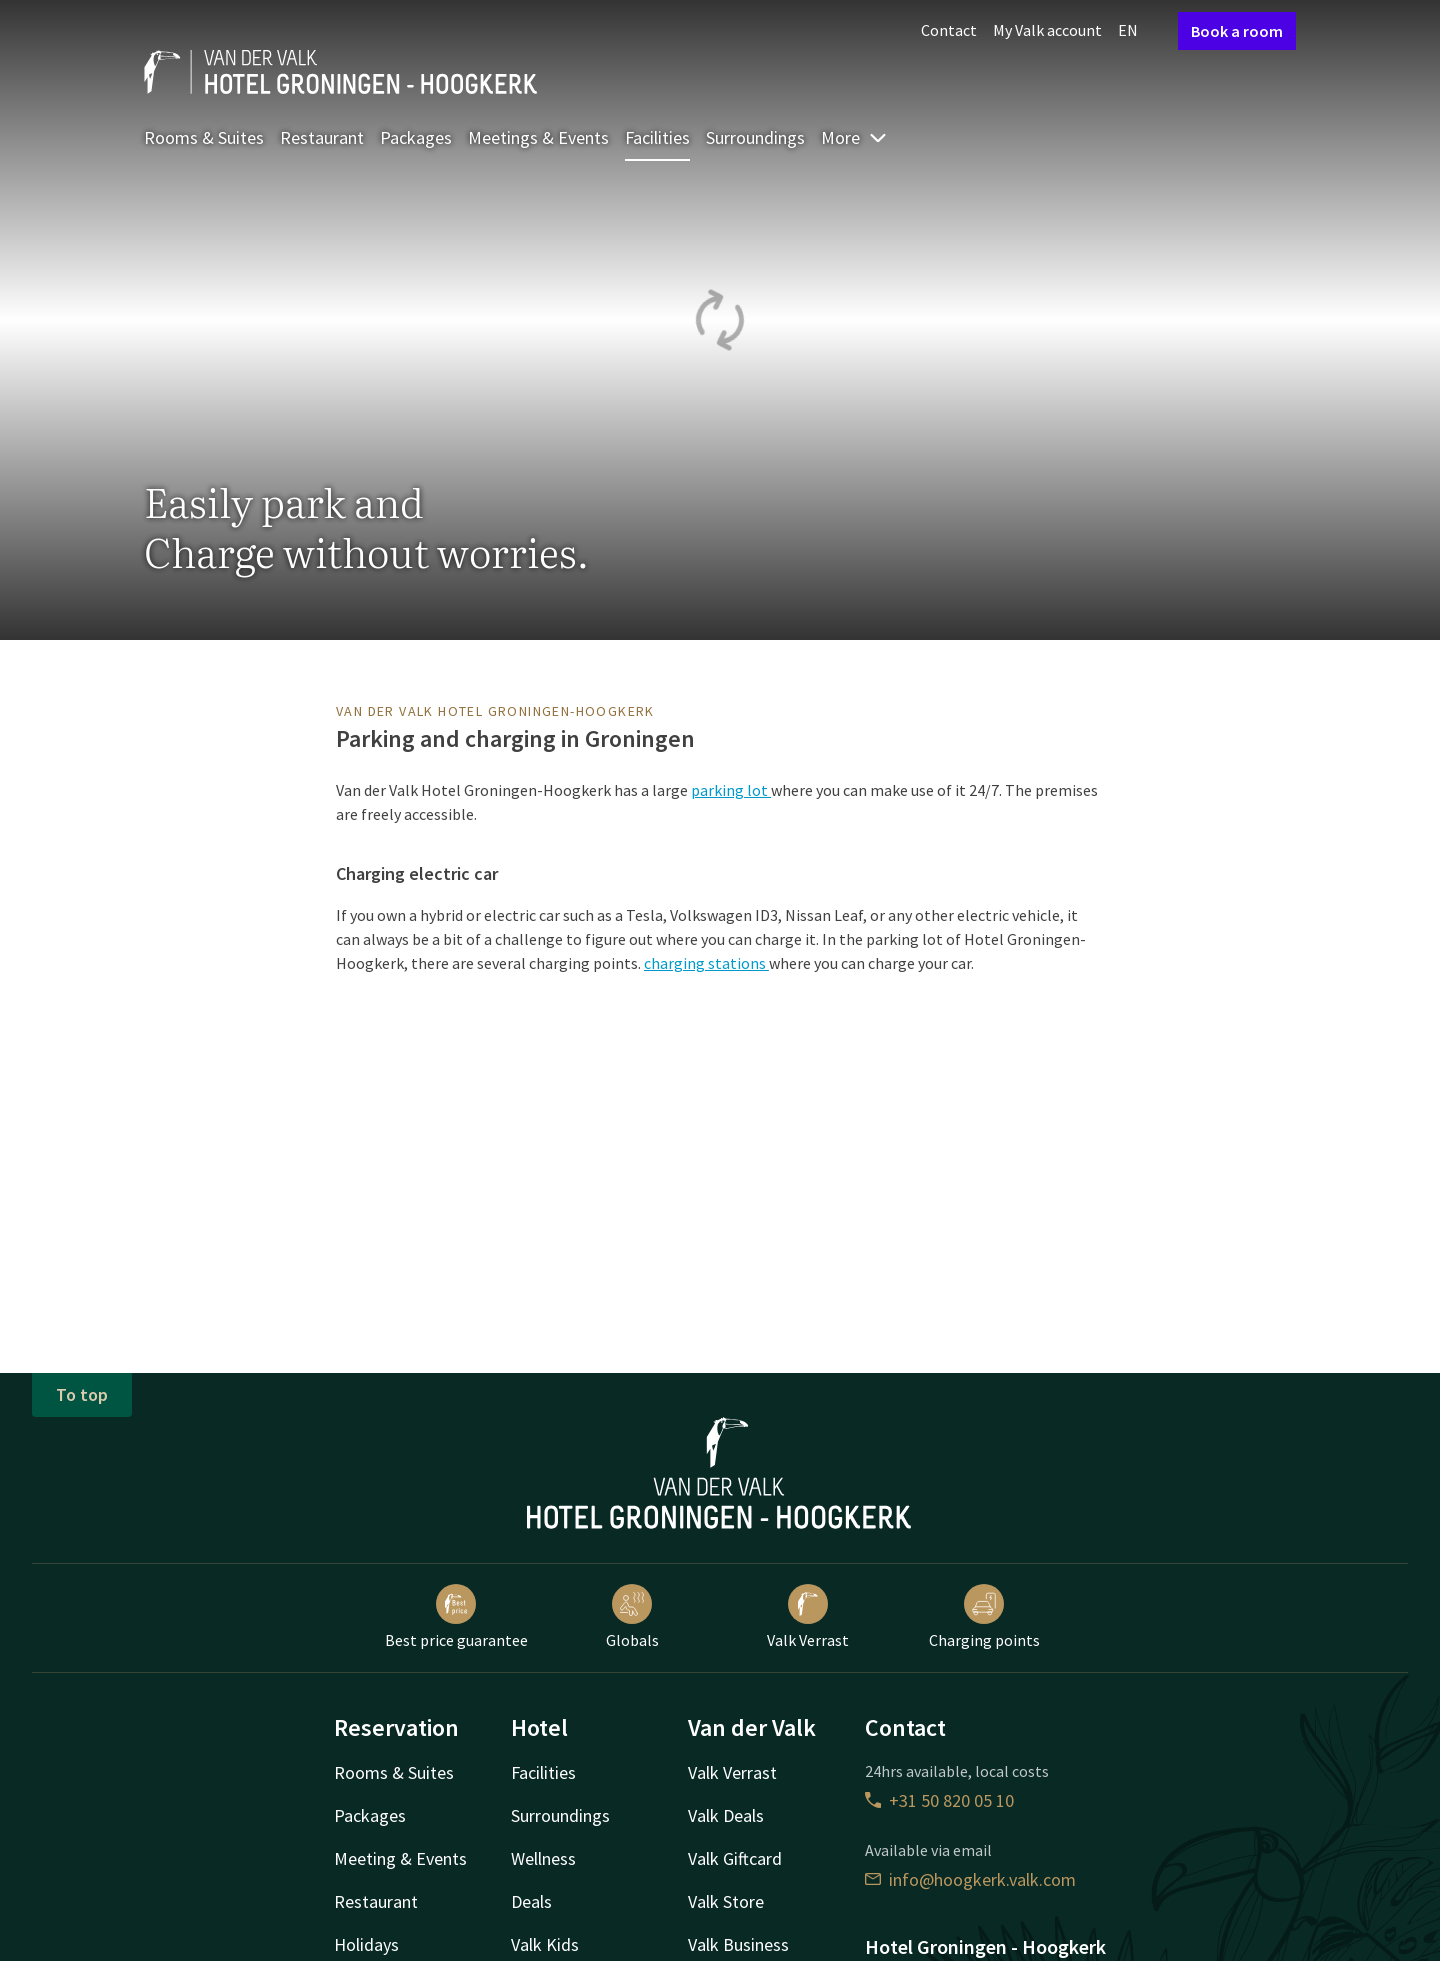 This screenshot has height=1961, width=1440. What do you see at coordinates (1237, 31) in the screenshot?
I see `Book a room` at bounding box center [1237, 31].